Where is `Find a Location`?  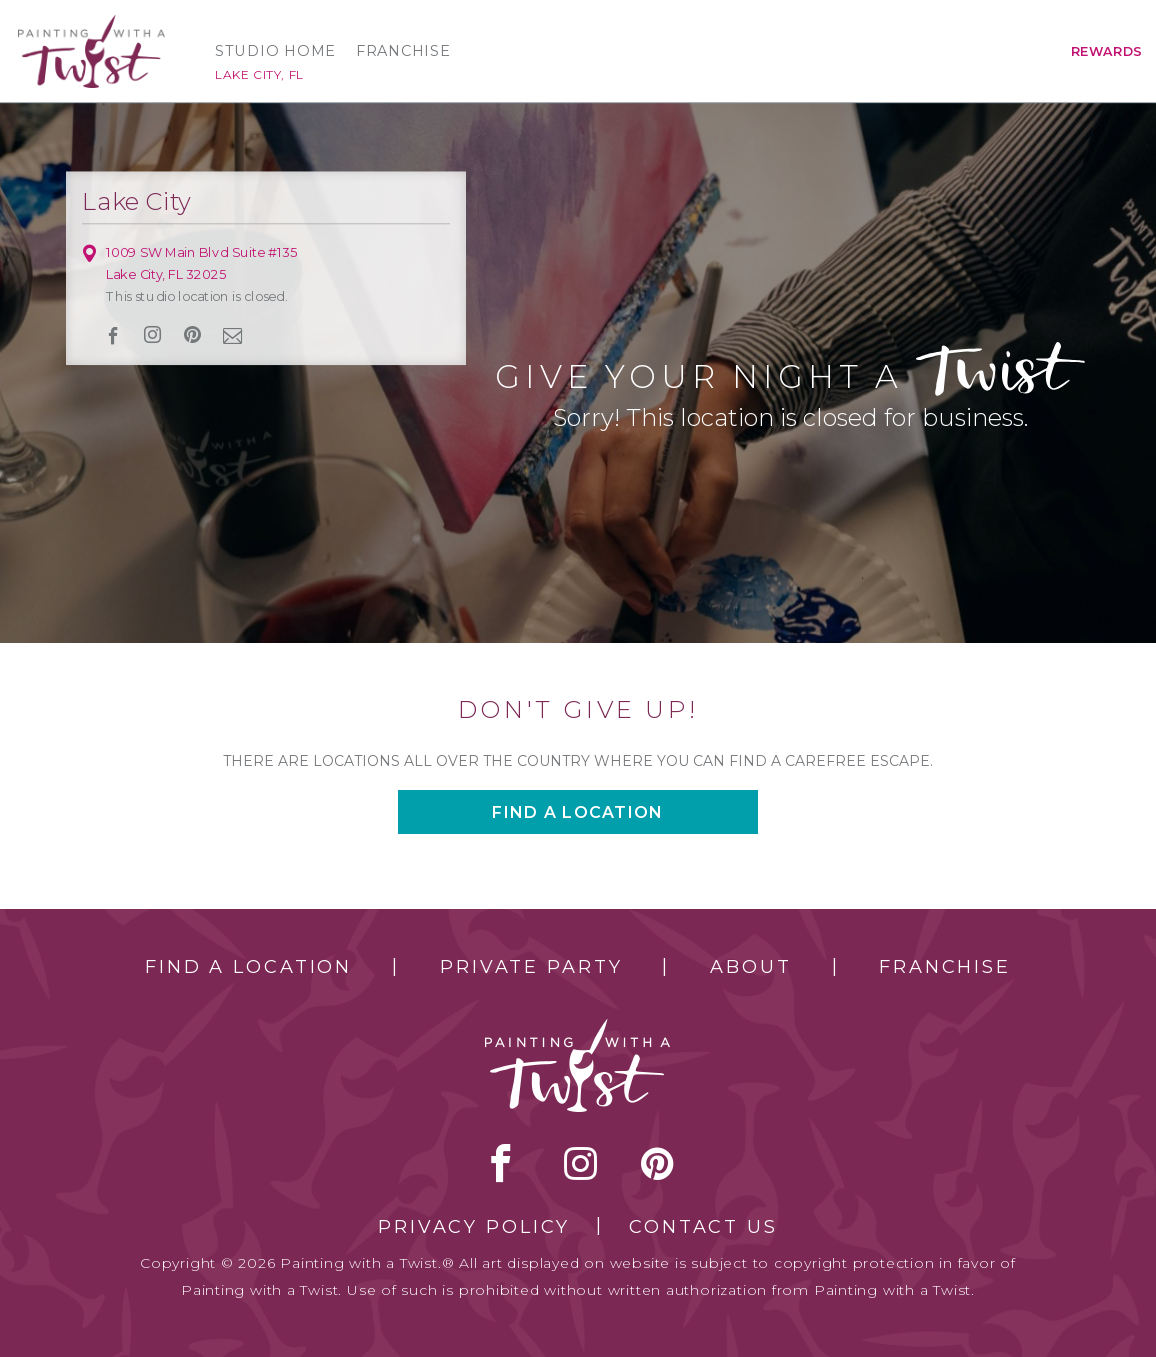 Find a Location is located at coordinates (248, 967).